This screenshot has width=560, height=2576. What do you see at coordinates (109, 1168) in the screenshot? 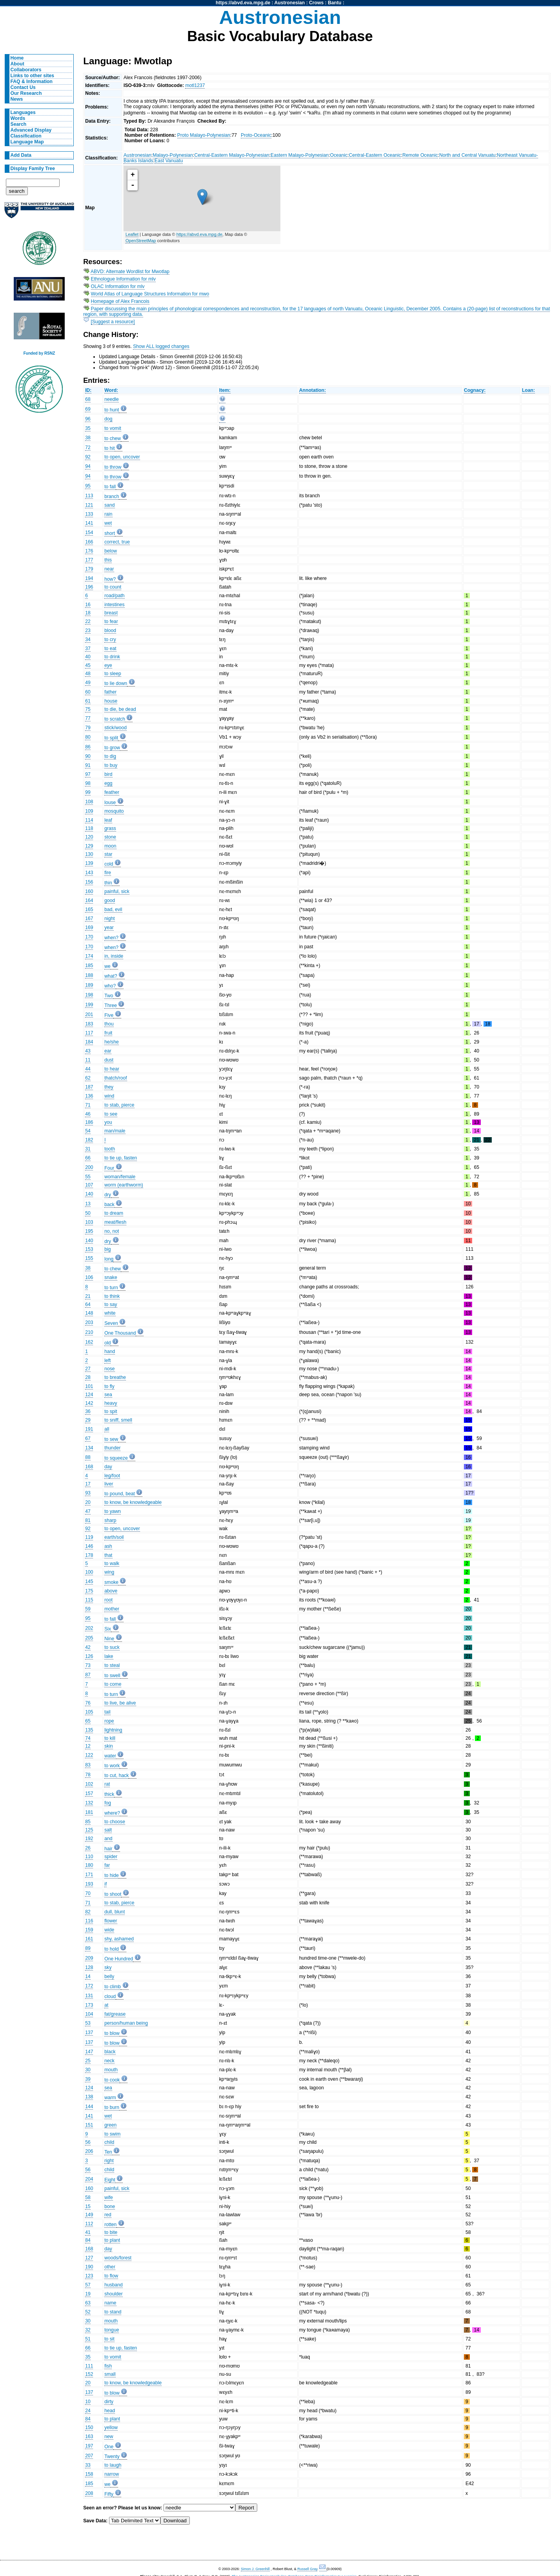
I see `Four` at bounding box center [109, 1168].